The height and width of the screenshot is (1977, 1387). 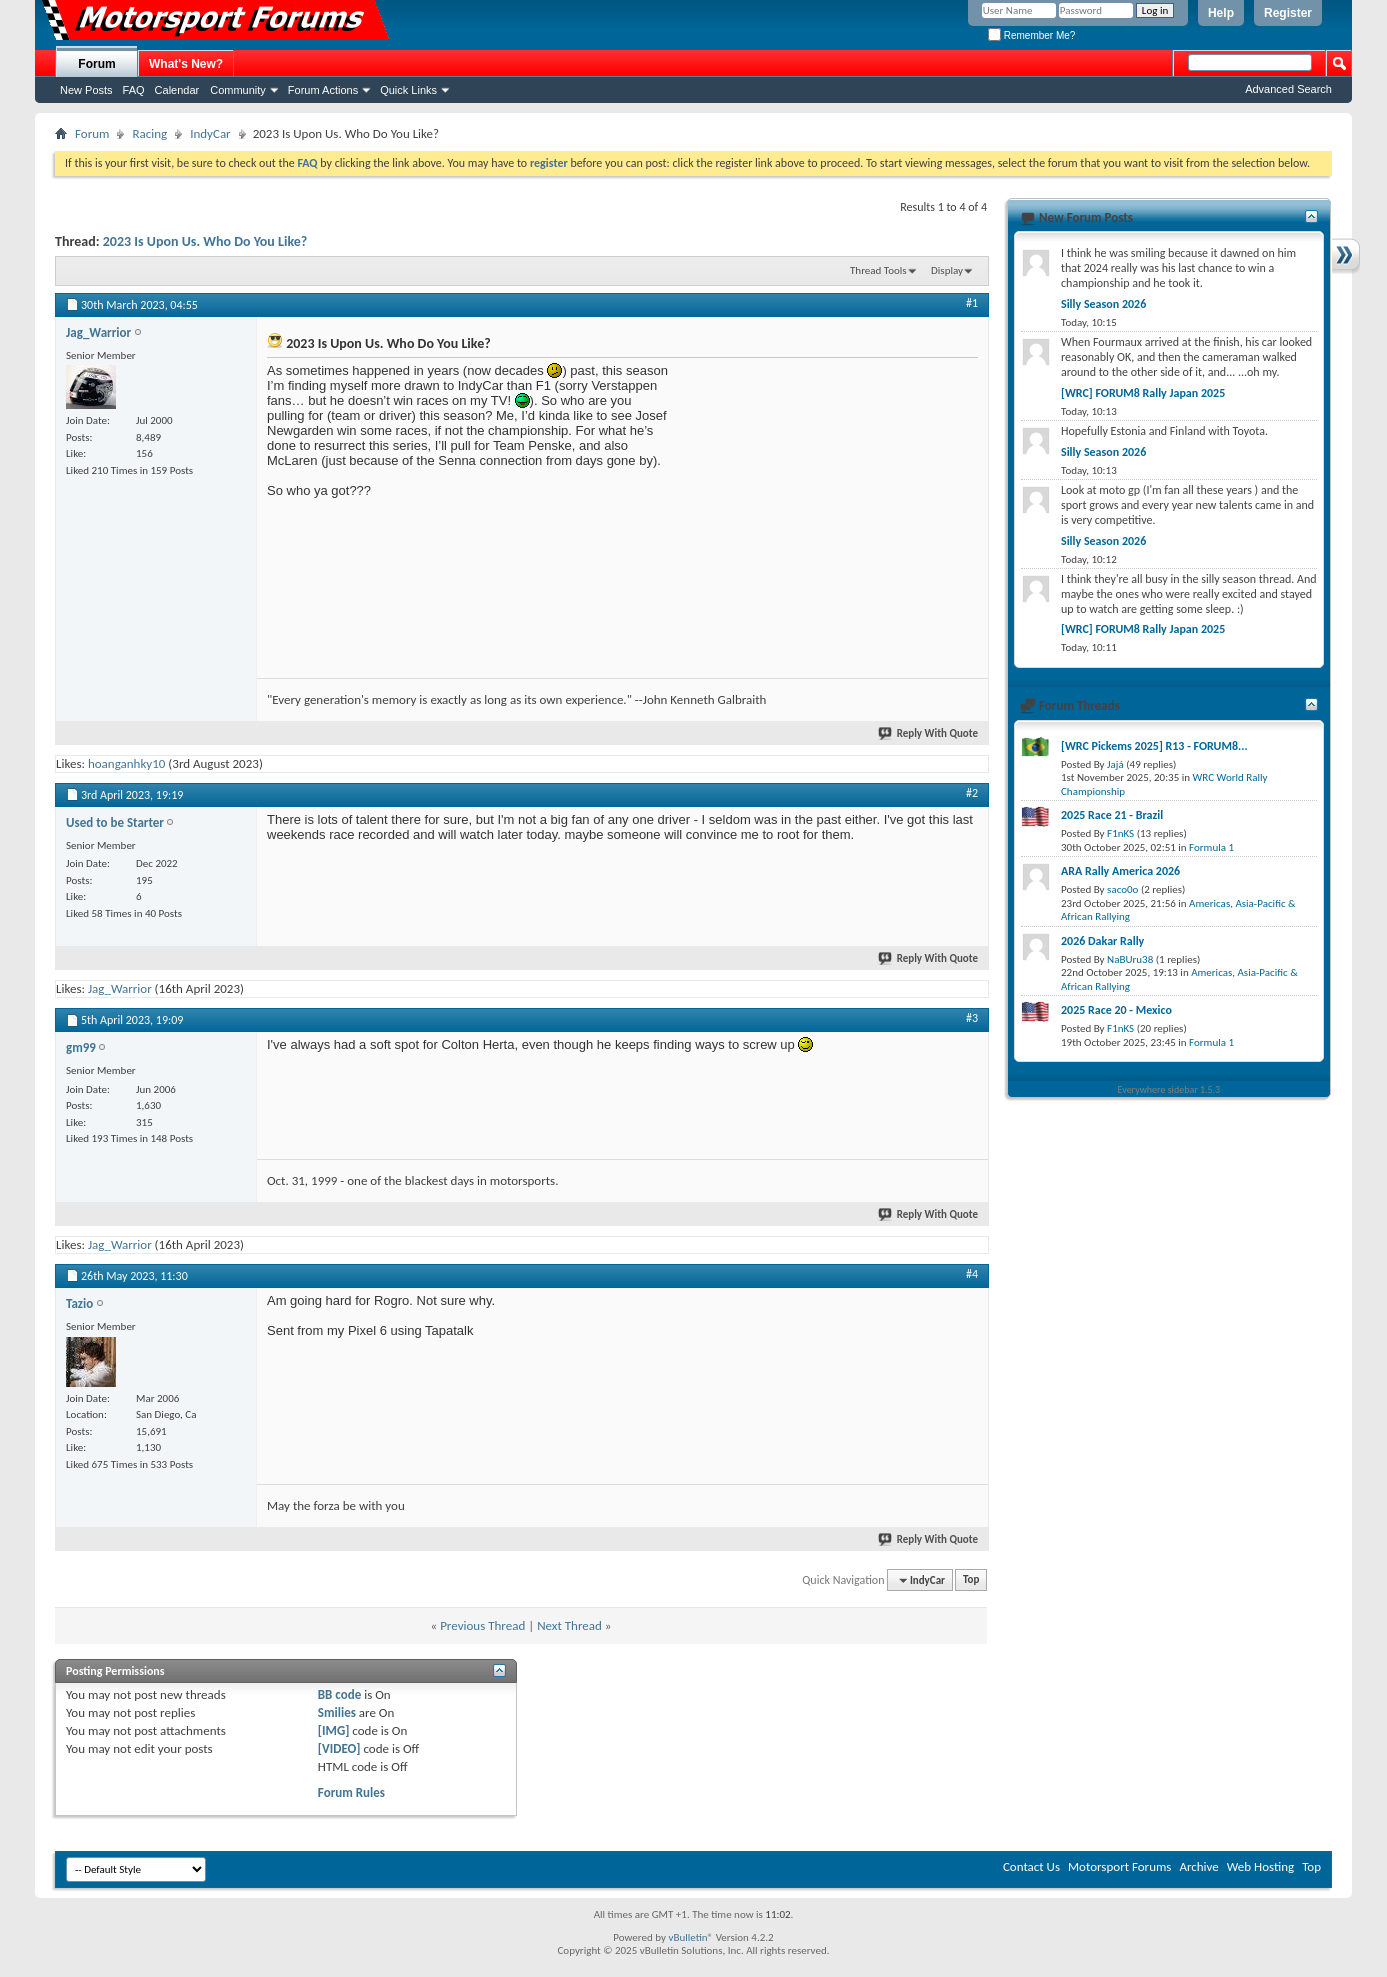 I want to click on Motorsport Forums, so click(x=1119, y=1866).